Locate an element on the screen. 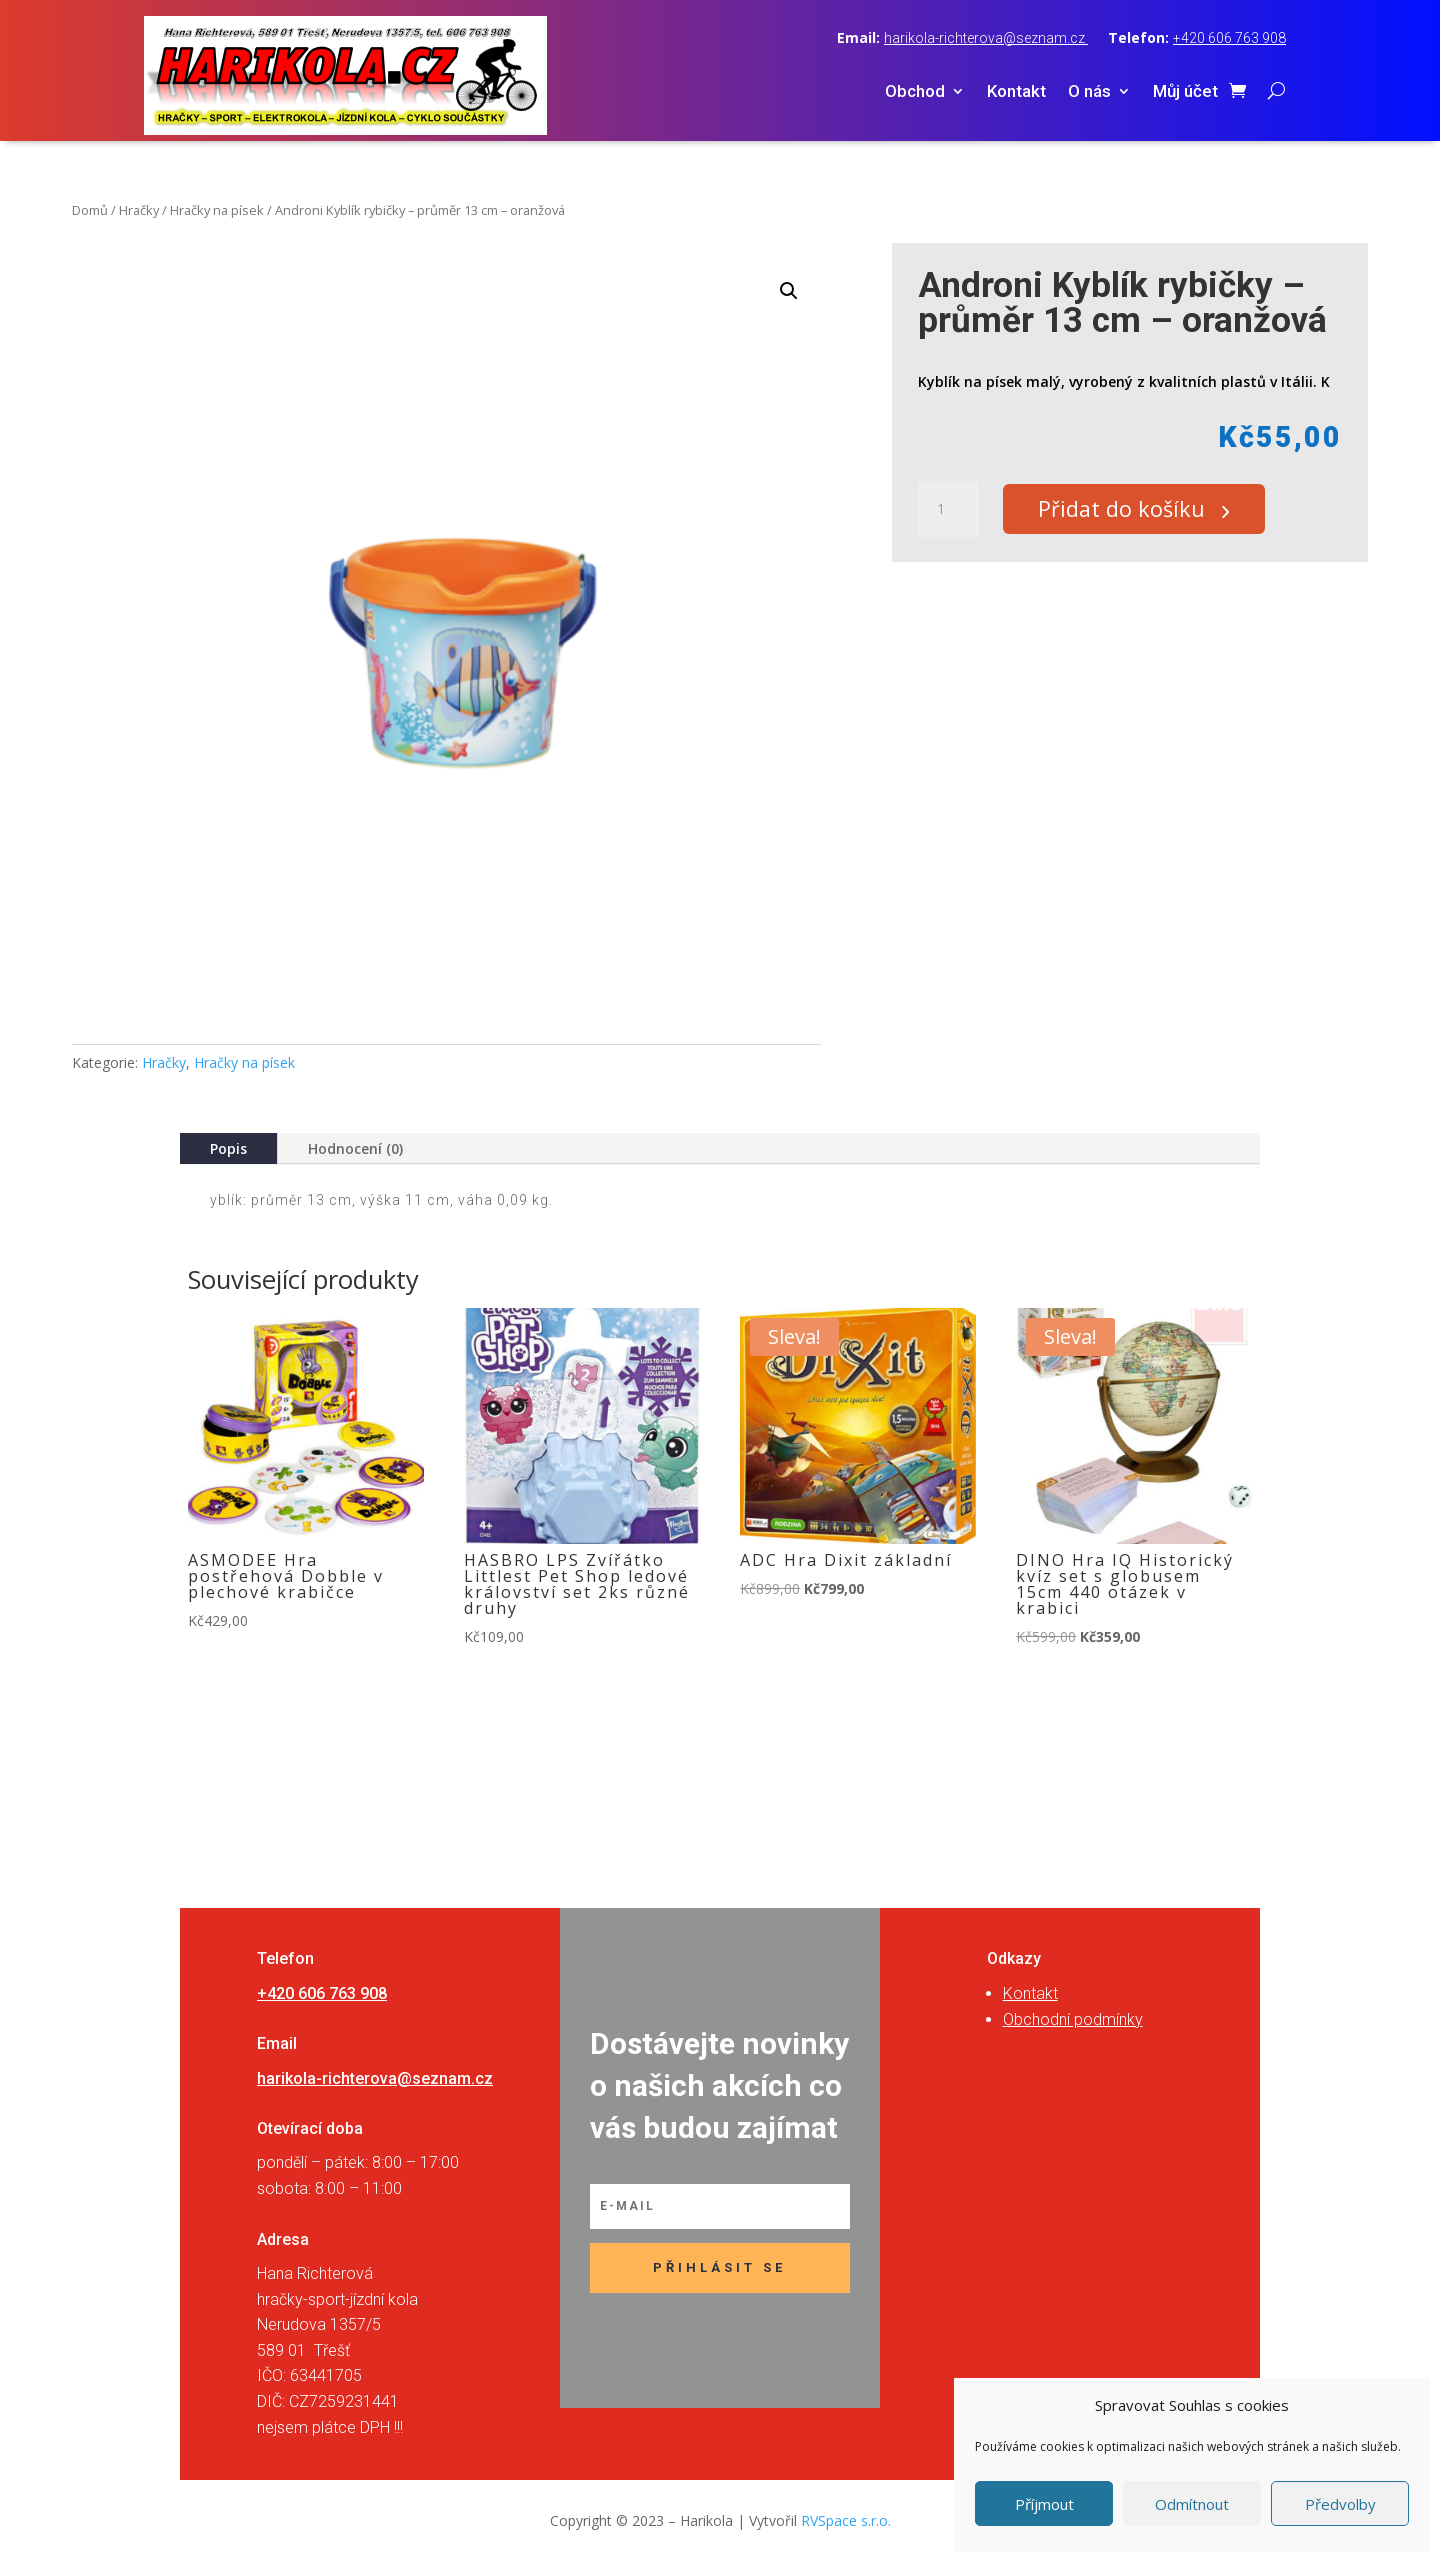  O nás is located at coordinates (1089, 92).